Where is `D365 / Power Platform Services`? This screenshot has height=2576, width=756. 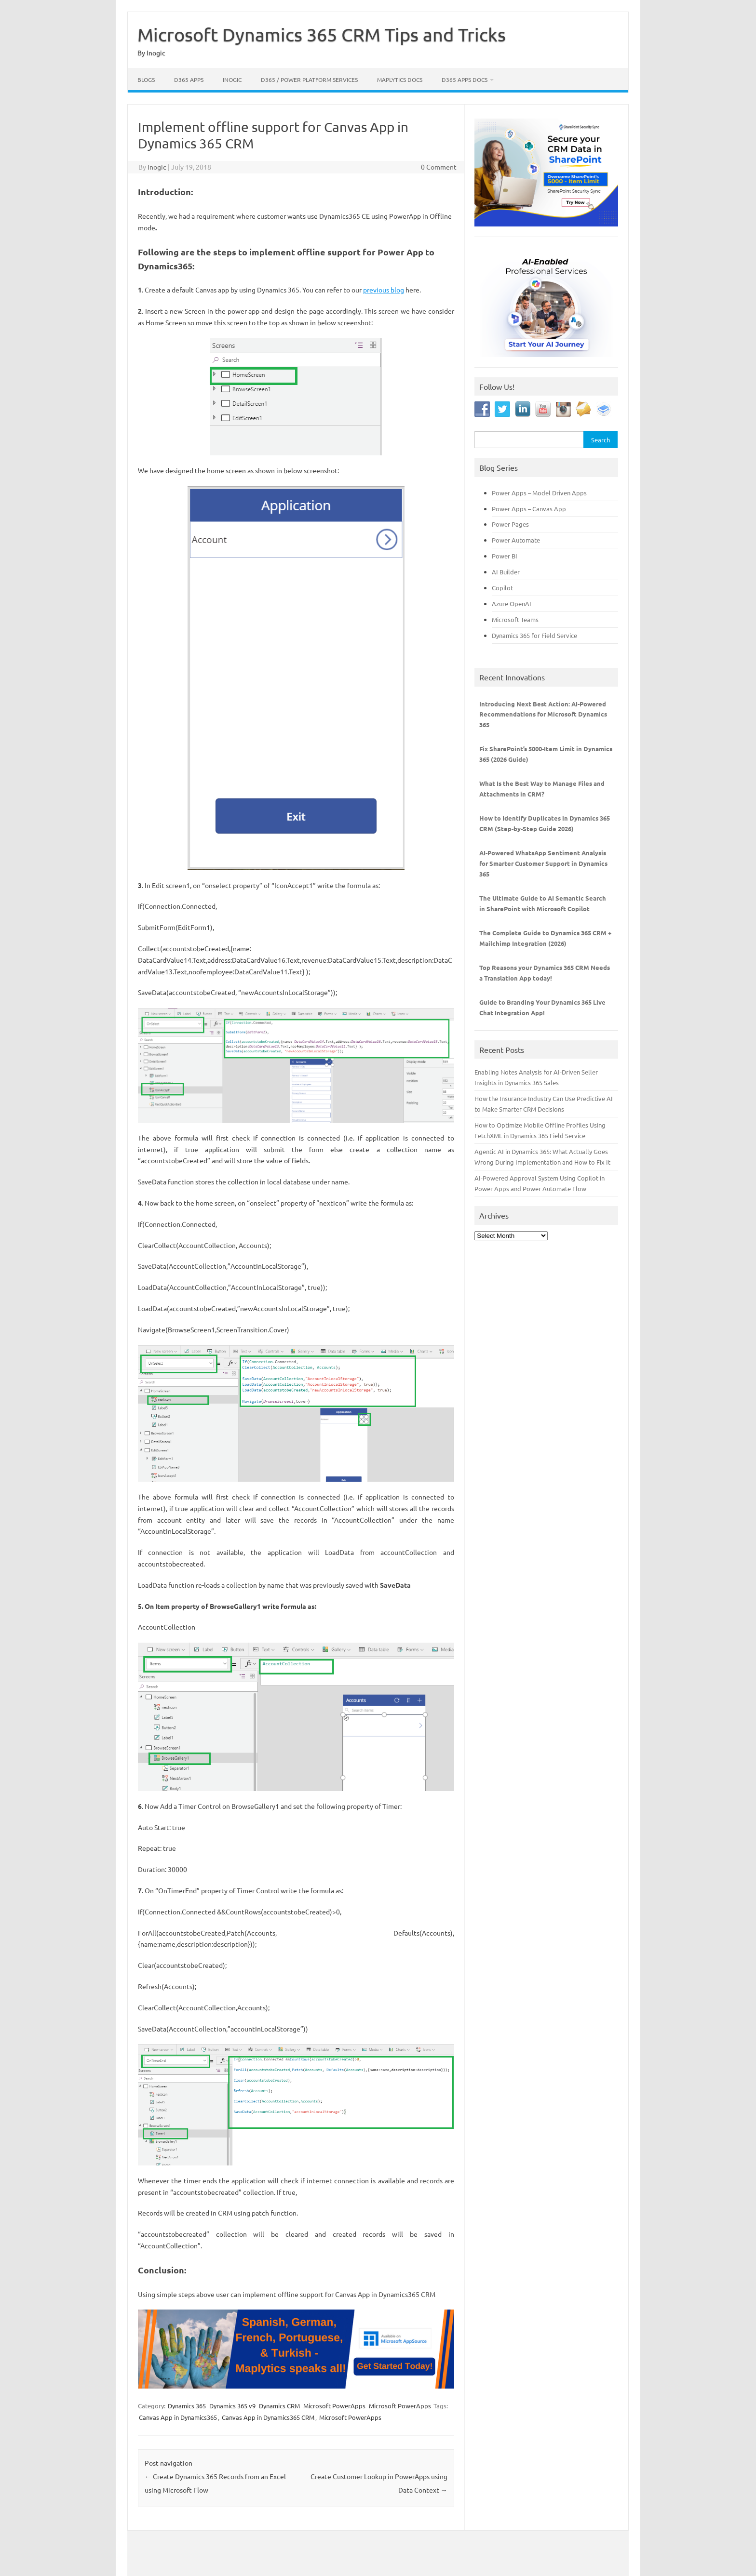 D365 / Power Platform Services is located at coordinates (309, 79).